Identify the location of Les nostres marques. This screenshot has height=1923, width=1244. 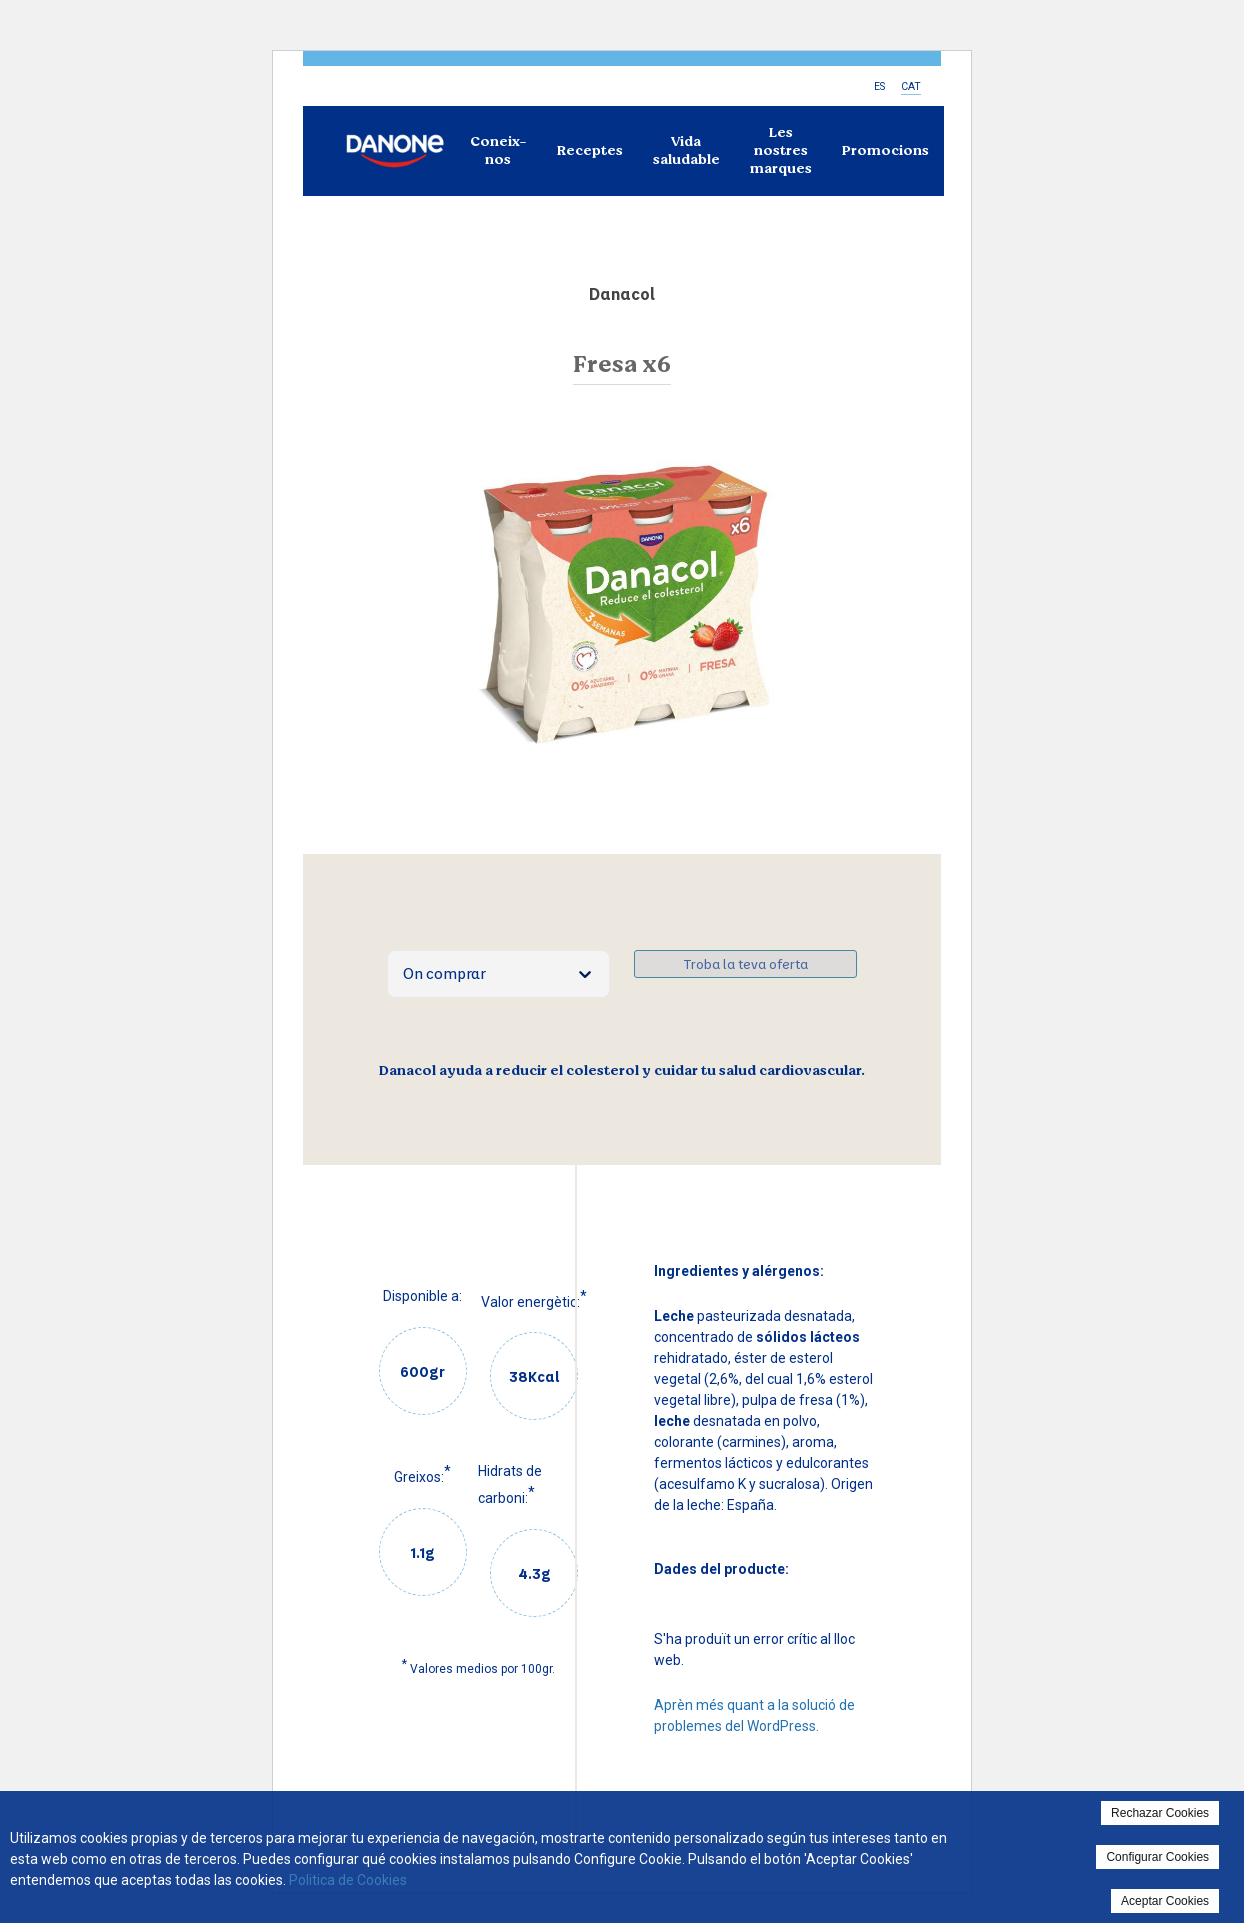
(781, 150).